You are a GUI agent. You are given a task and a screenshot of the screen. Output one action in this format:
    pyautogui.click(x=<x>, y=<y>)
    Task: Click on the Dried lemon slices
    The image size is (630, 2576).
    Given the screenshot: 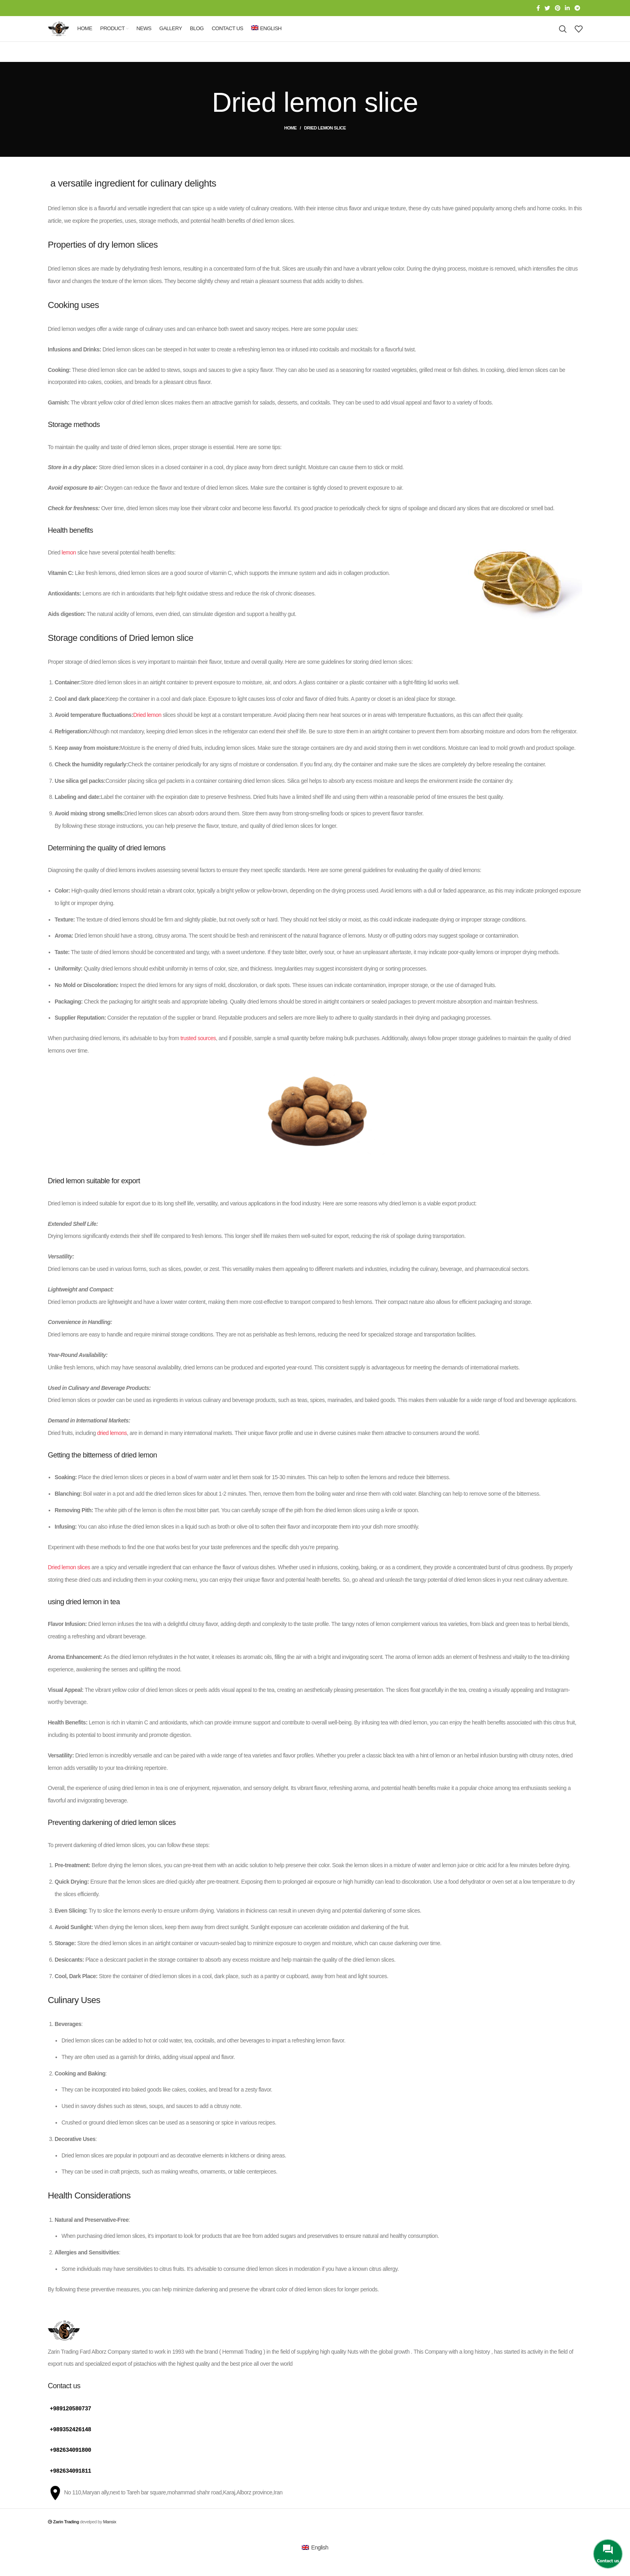 What is the action you would take?
    pyautogui.click(x=69, y=1584)
    